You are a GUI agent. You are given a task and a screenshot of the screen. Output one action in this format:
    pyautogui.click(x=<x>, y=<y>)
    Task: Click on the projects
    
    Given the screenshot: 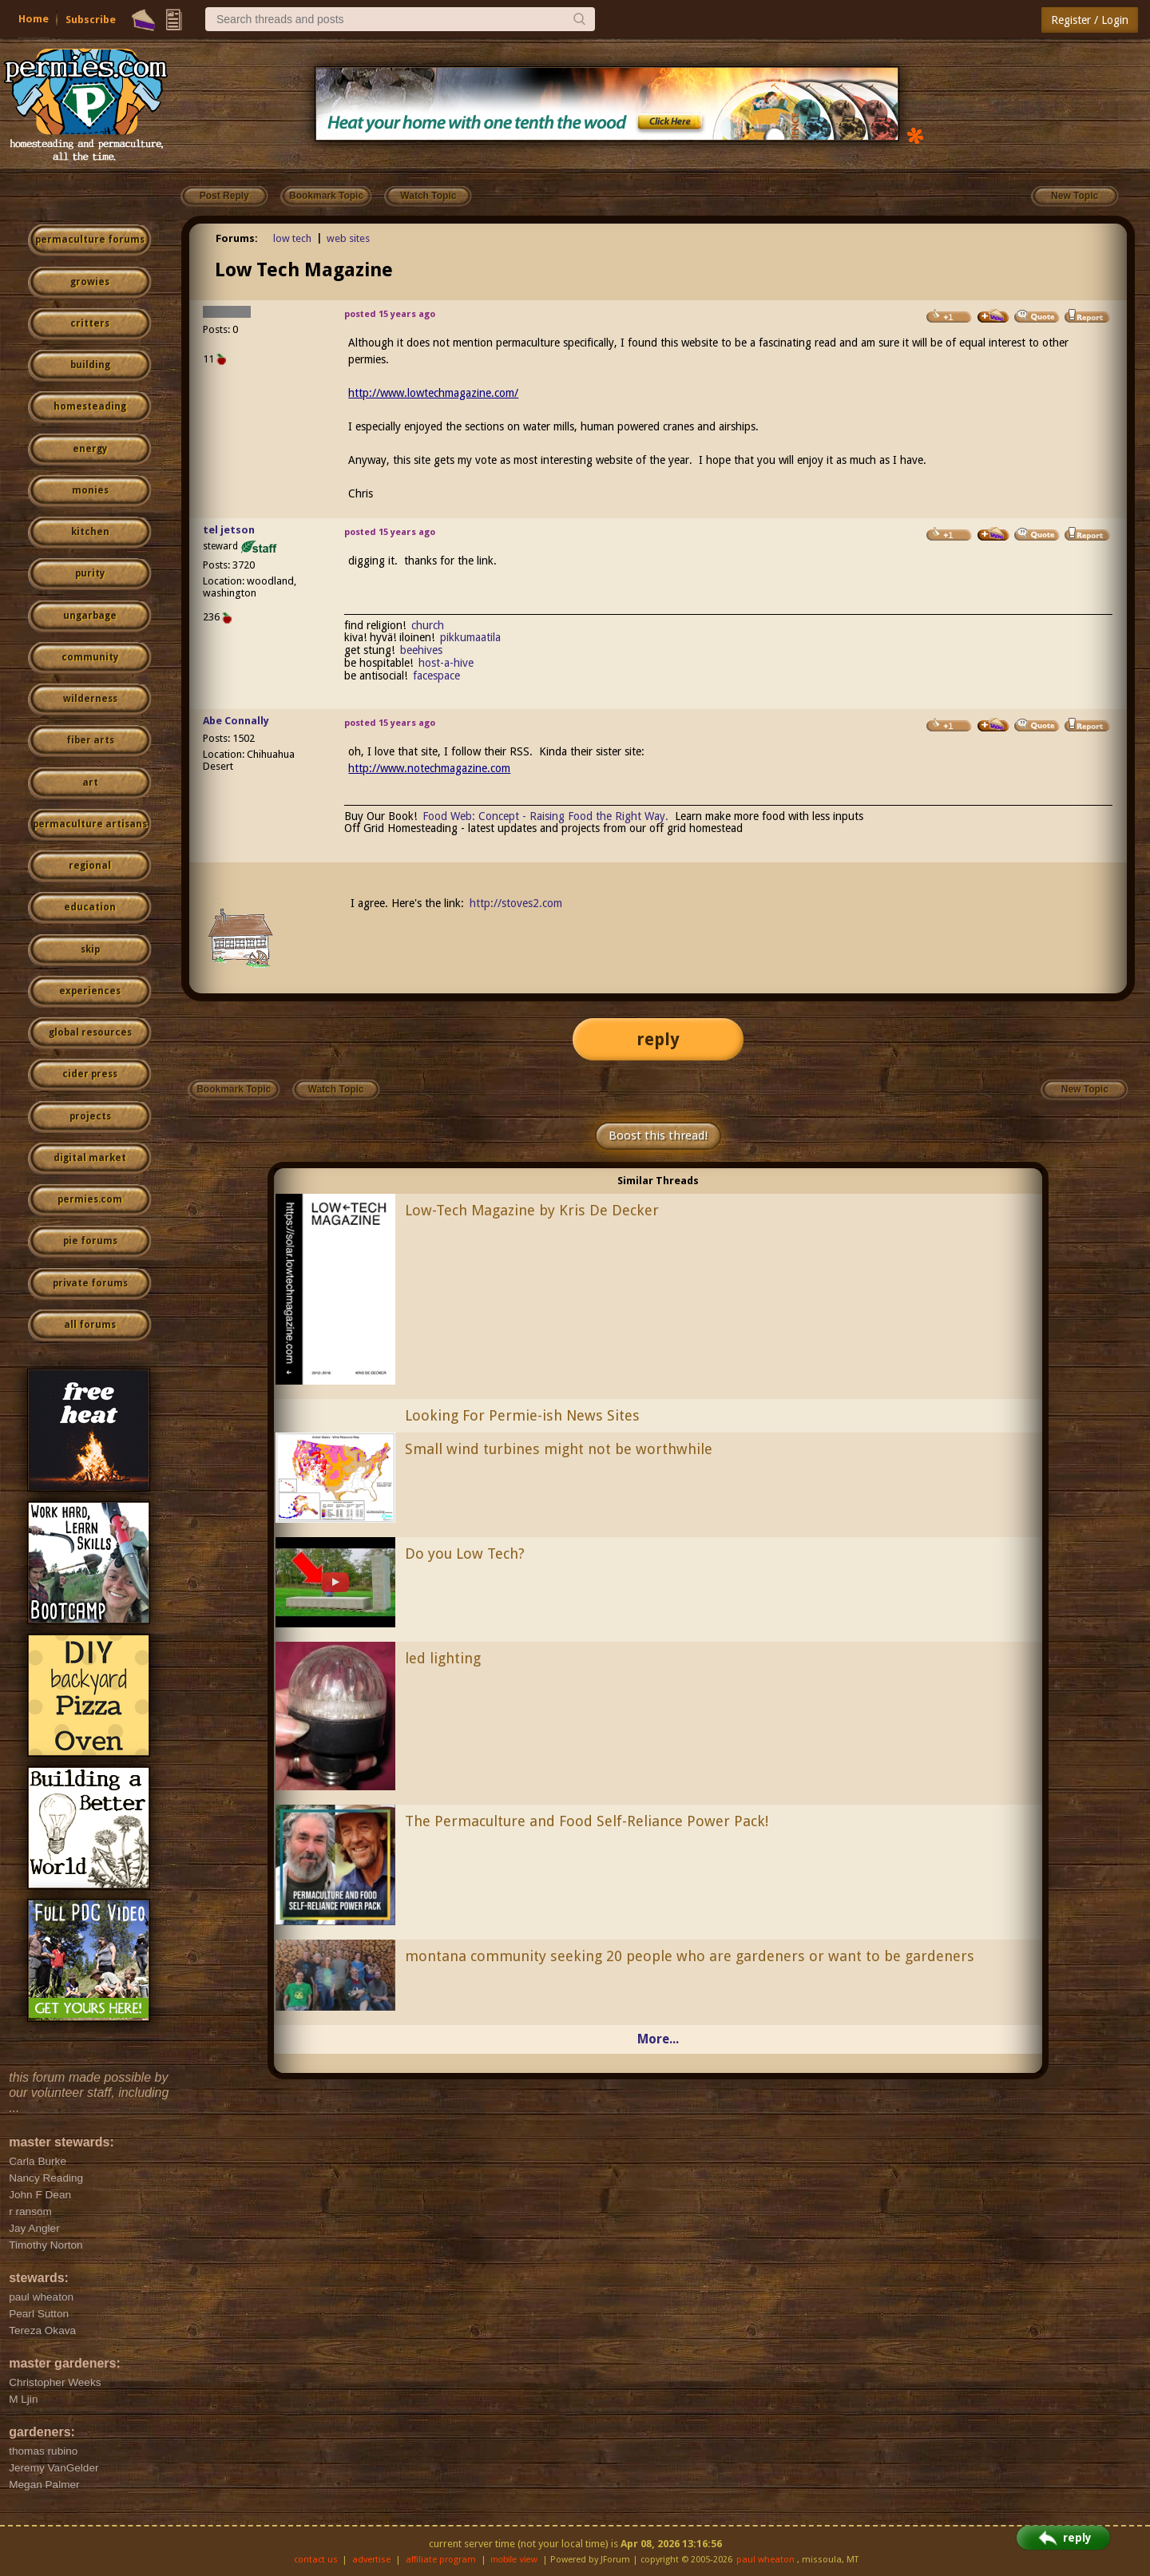 What is the action you would take?
    pyautogui.click(x=90, y=1116)
    